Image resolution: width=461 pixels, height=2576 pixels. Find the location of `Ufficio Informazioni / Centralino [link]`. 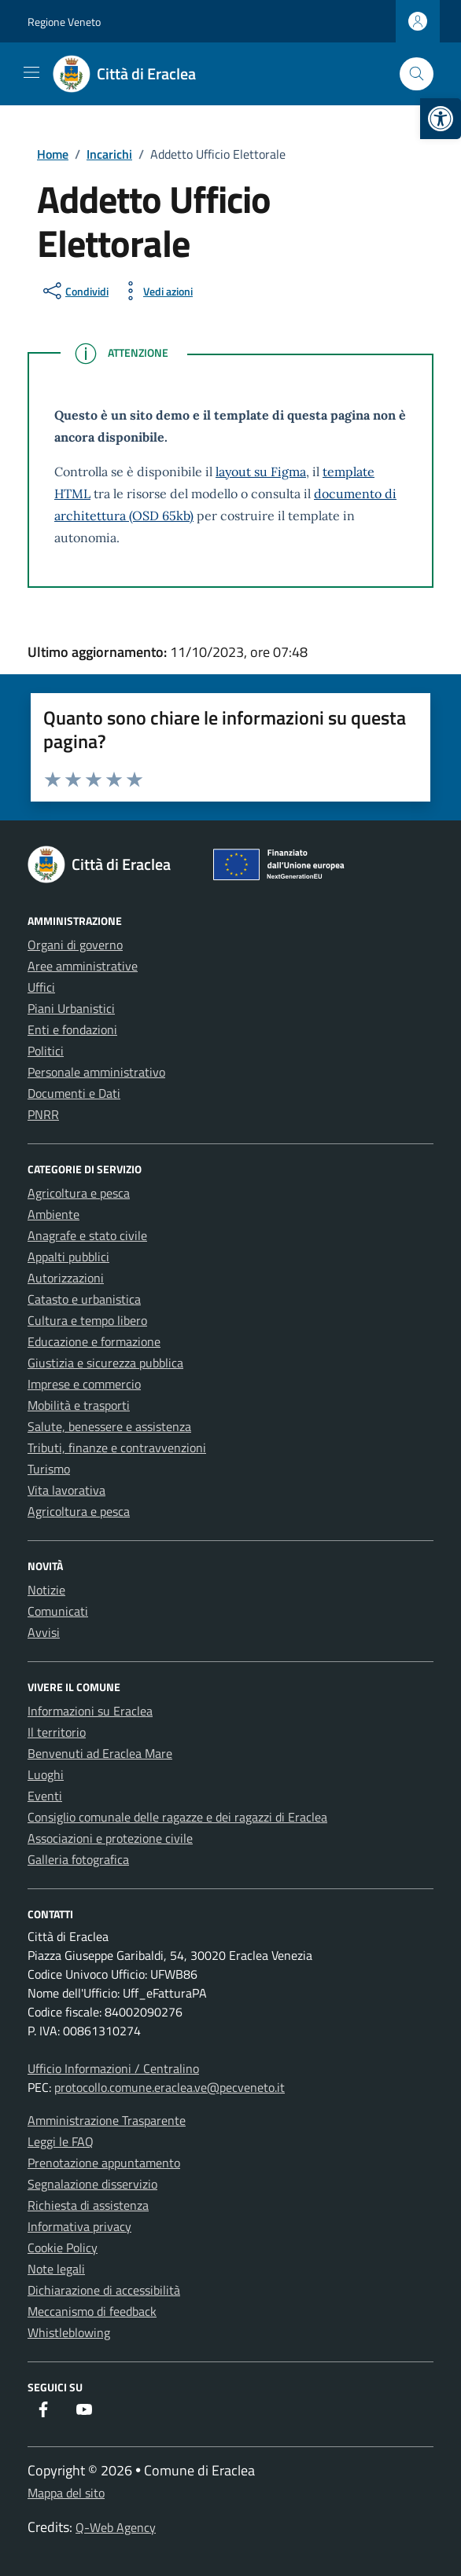

Ufficio Informazioni / Centralino [link] is located at coordinates (113, 2068).